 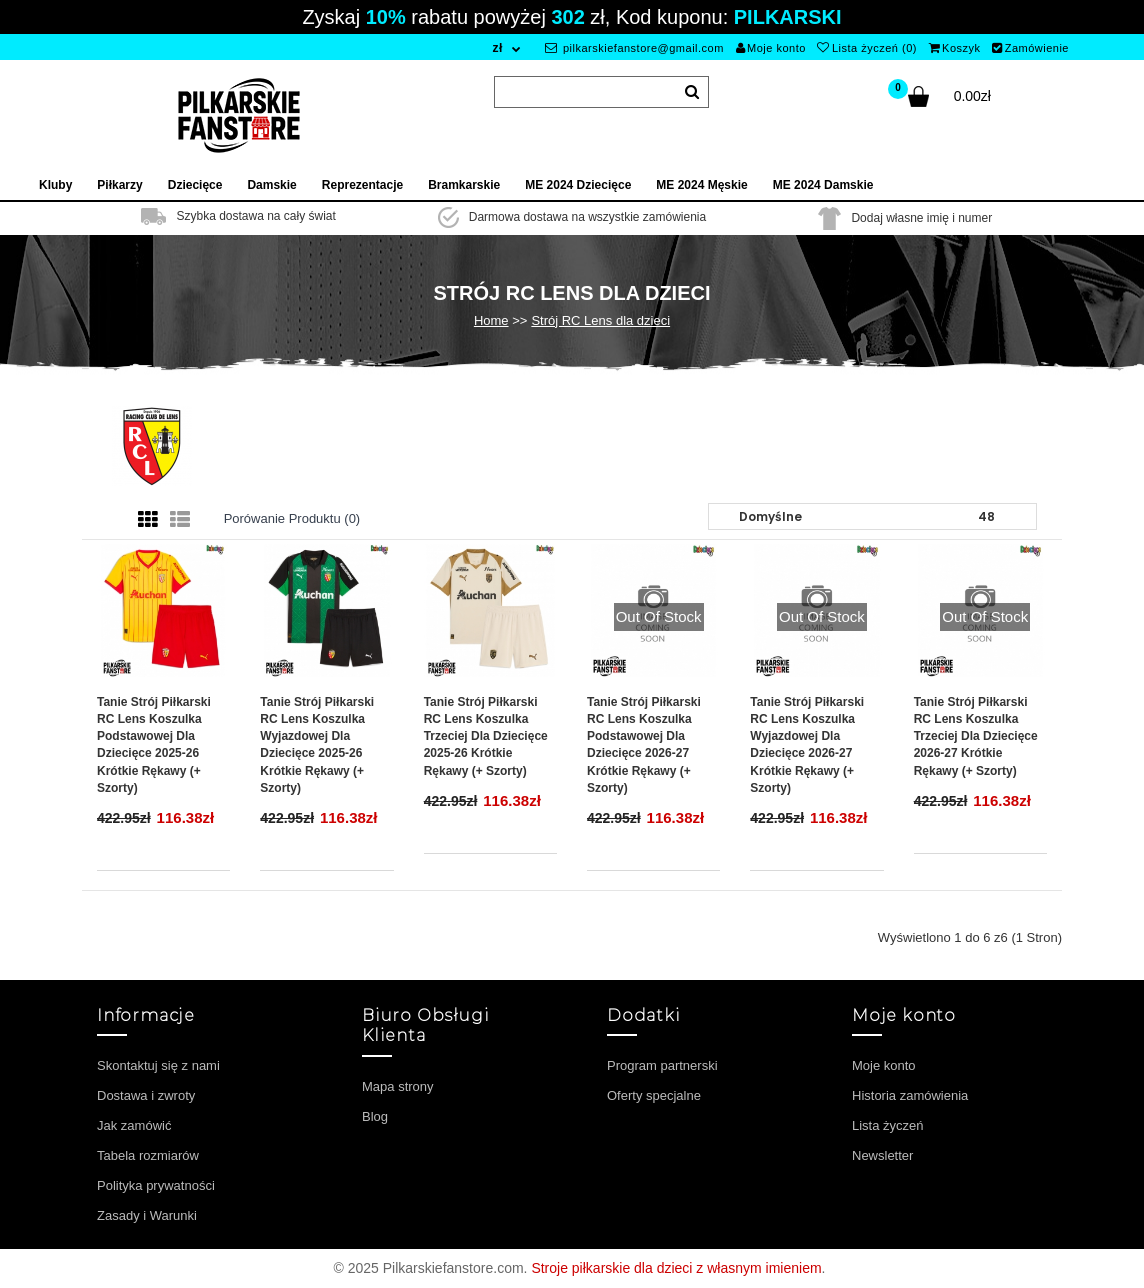 I want to click on Tanie Strój piłkarski RC Lens Koszulka Wyjazdowej dla dziecięce 2025-26 Krótkie Rękawy (+ szorty), so click(x=317, y=745).